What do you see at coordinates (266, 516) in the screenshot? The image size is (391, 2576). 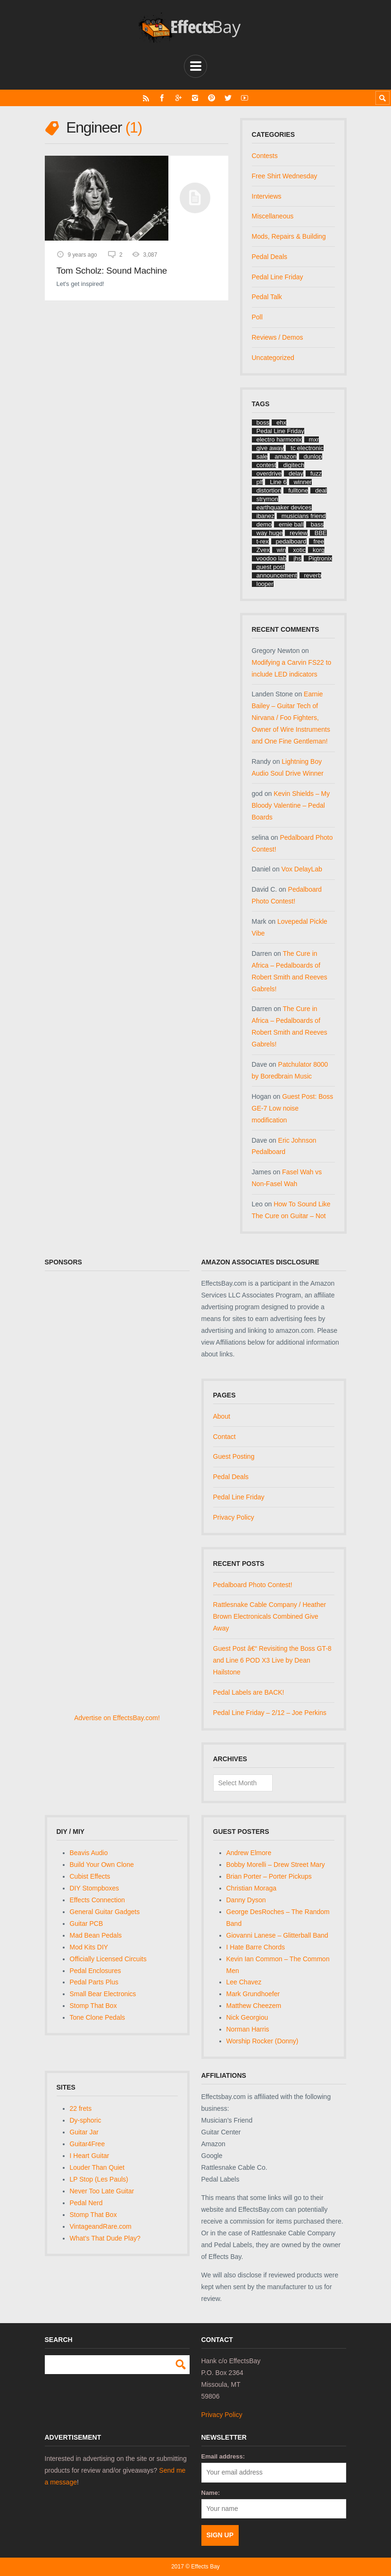 I see `ibanez` at bounding box center [266, 516].